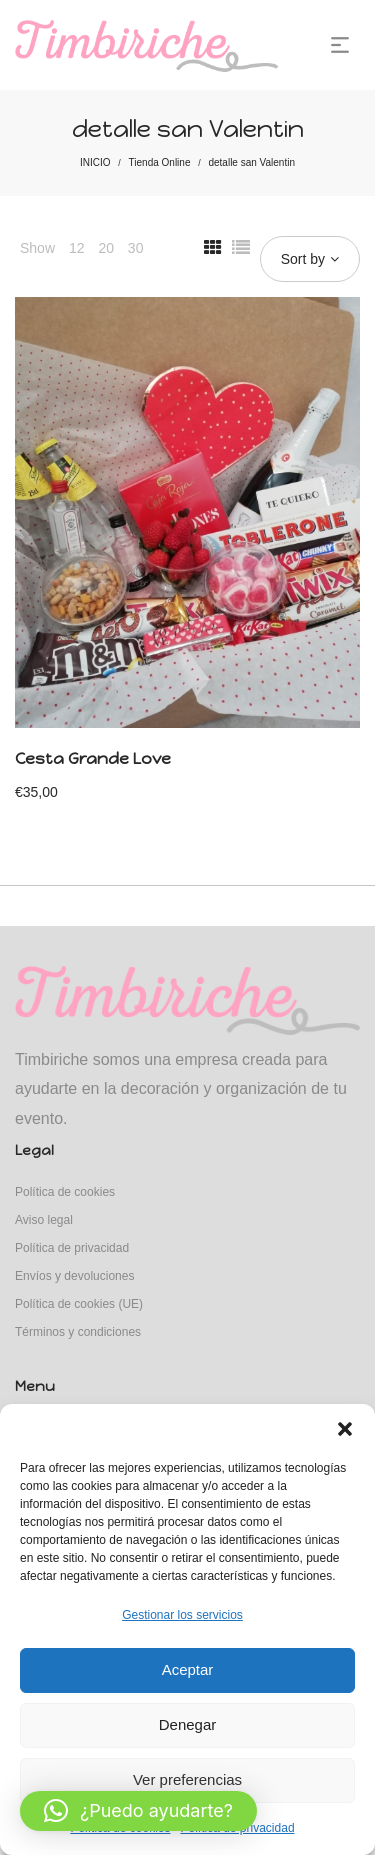 Image resolution: width=375 pixels, height=1855 pixels. Describe the element at coordinates (72, 1248) in the screenshot. I see `Política de privacidad` at that location.